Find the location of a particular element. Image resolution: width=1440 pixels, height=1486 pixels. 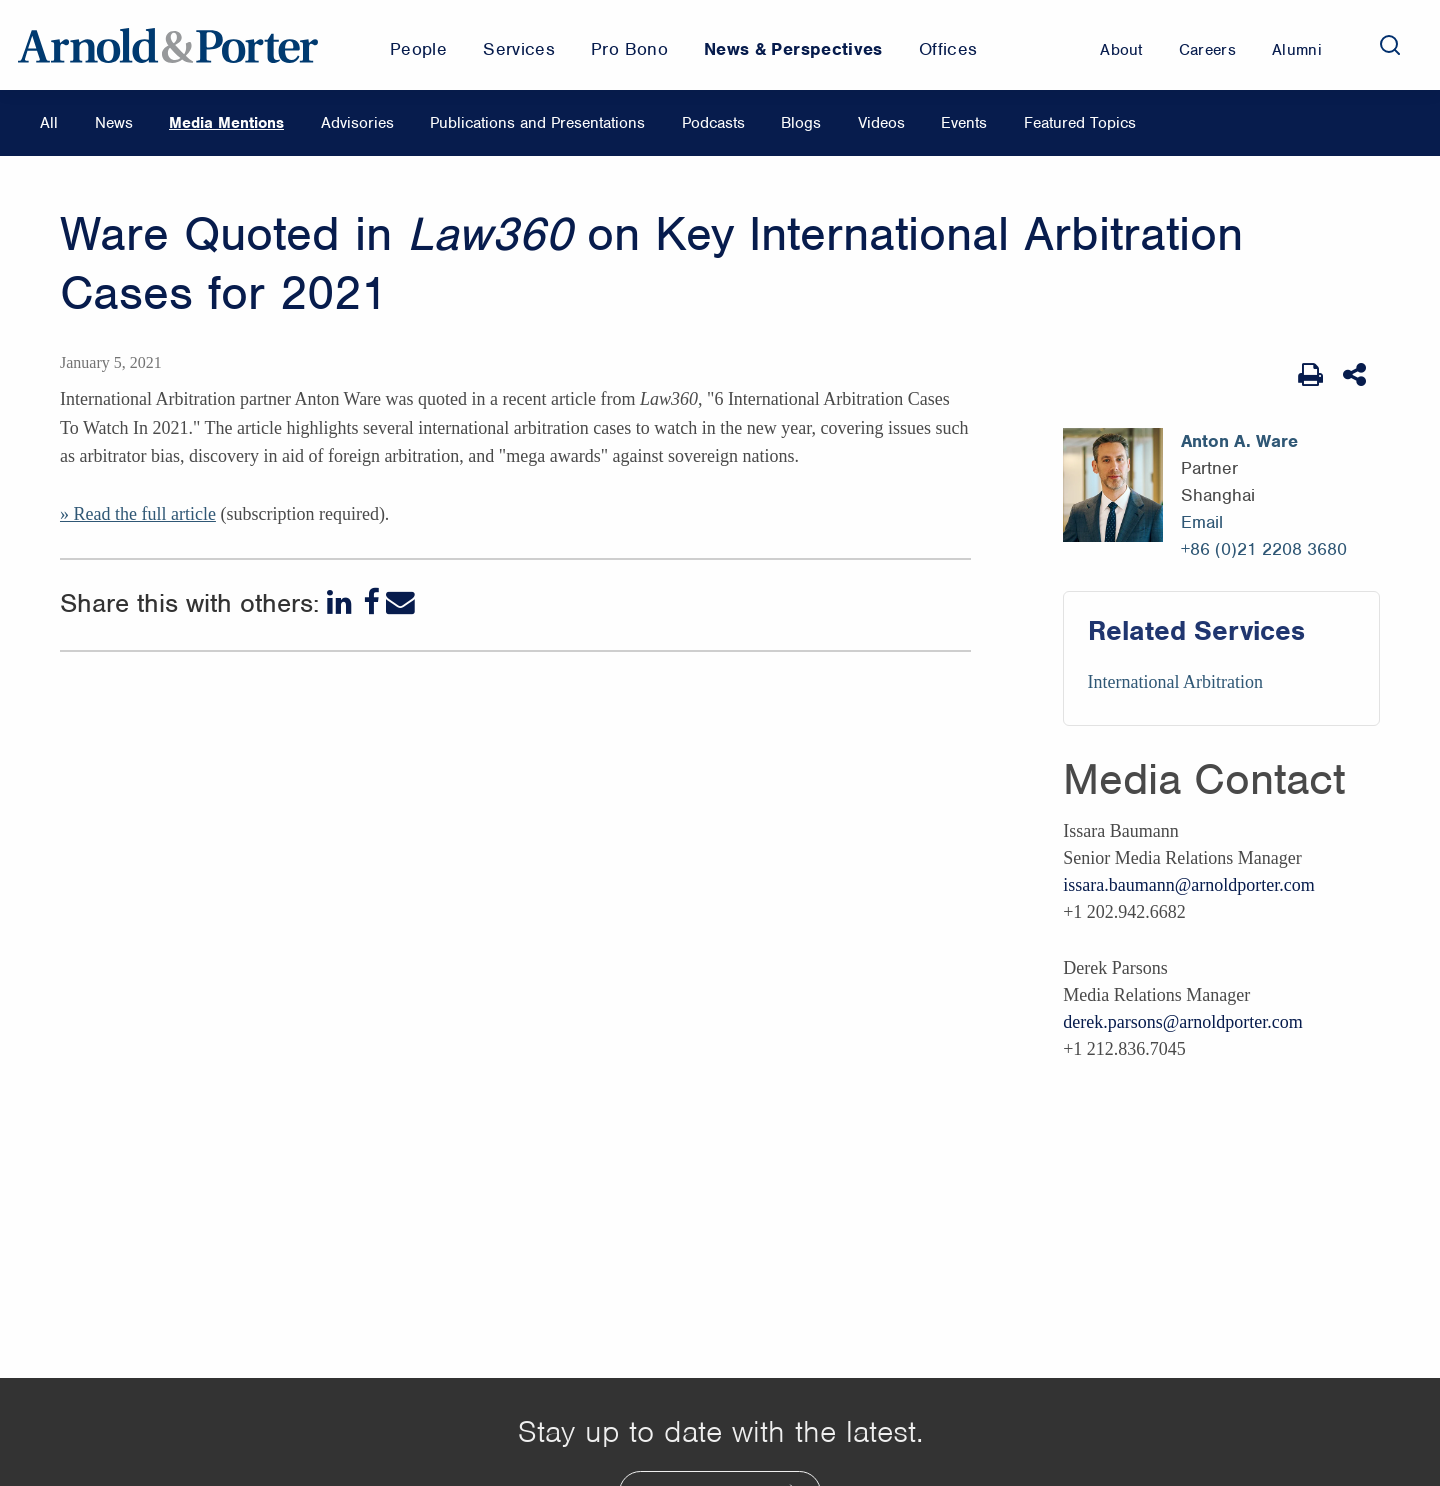

+86 (0)21 2208 3680 is located at coordinates (1264, 549).